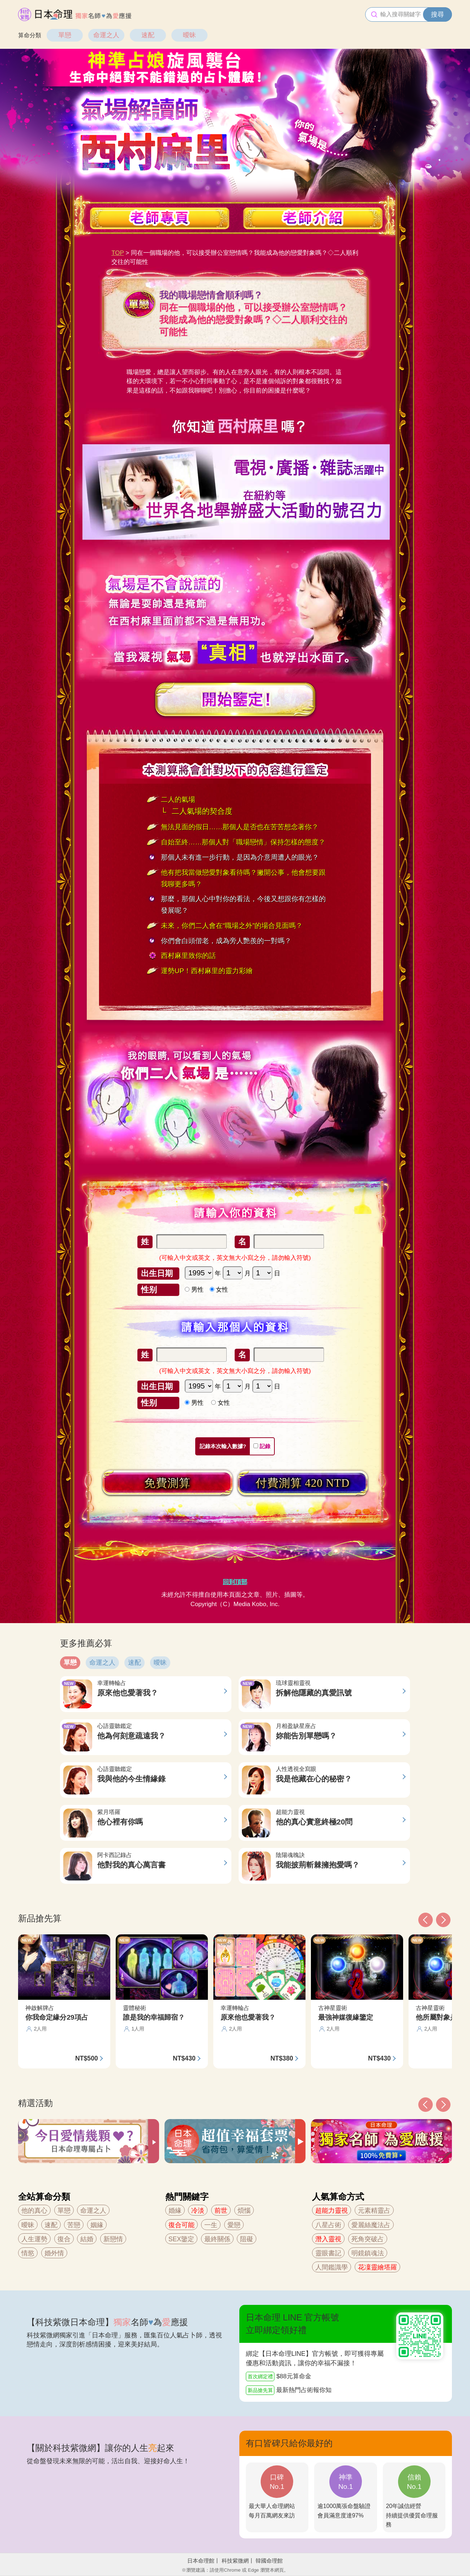 This screenshot has width=470, height=2576. Describe the element at coordinates (113, 2239) in the screenshot. I see `新戀情` at that location.